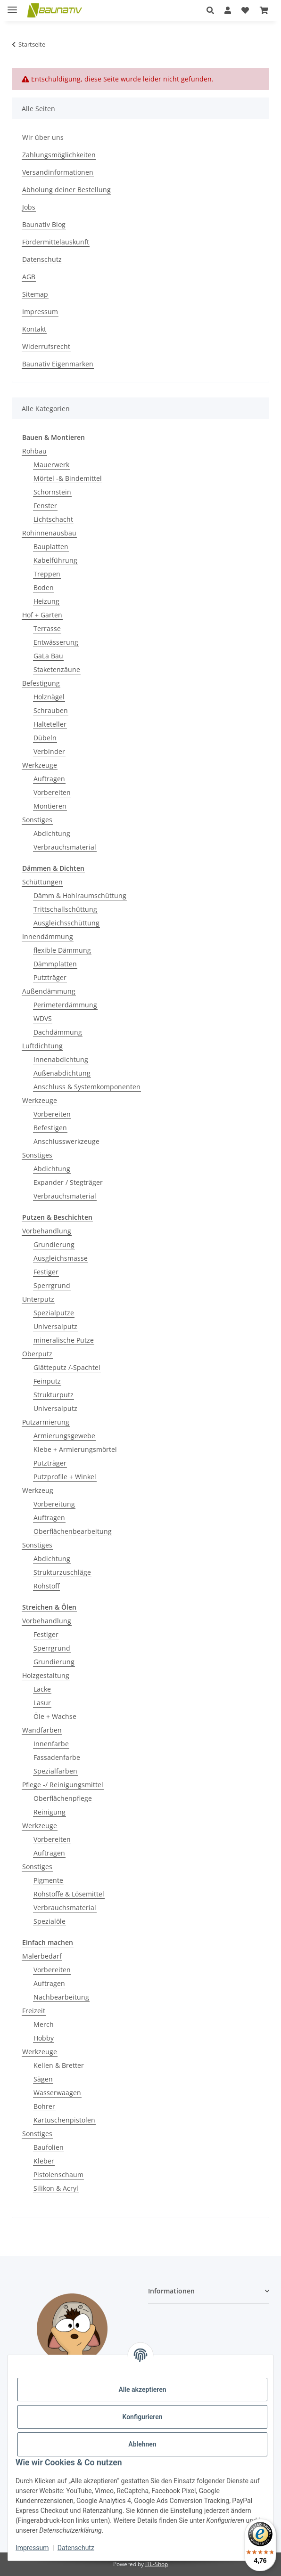  Describe the element at coordinates (53, 519) in the screenshot. I see `Lichtschacht` at that location.